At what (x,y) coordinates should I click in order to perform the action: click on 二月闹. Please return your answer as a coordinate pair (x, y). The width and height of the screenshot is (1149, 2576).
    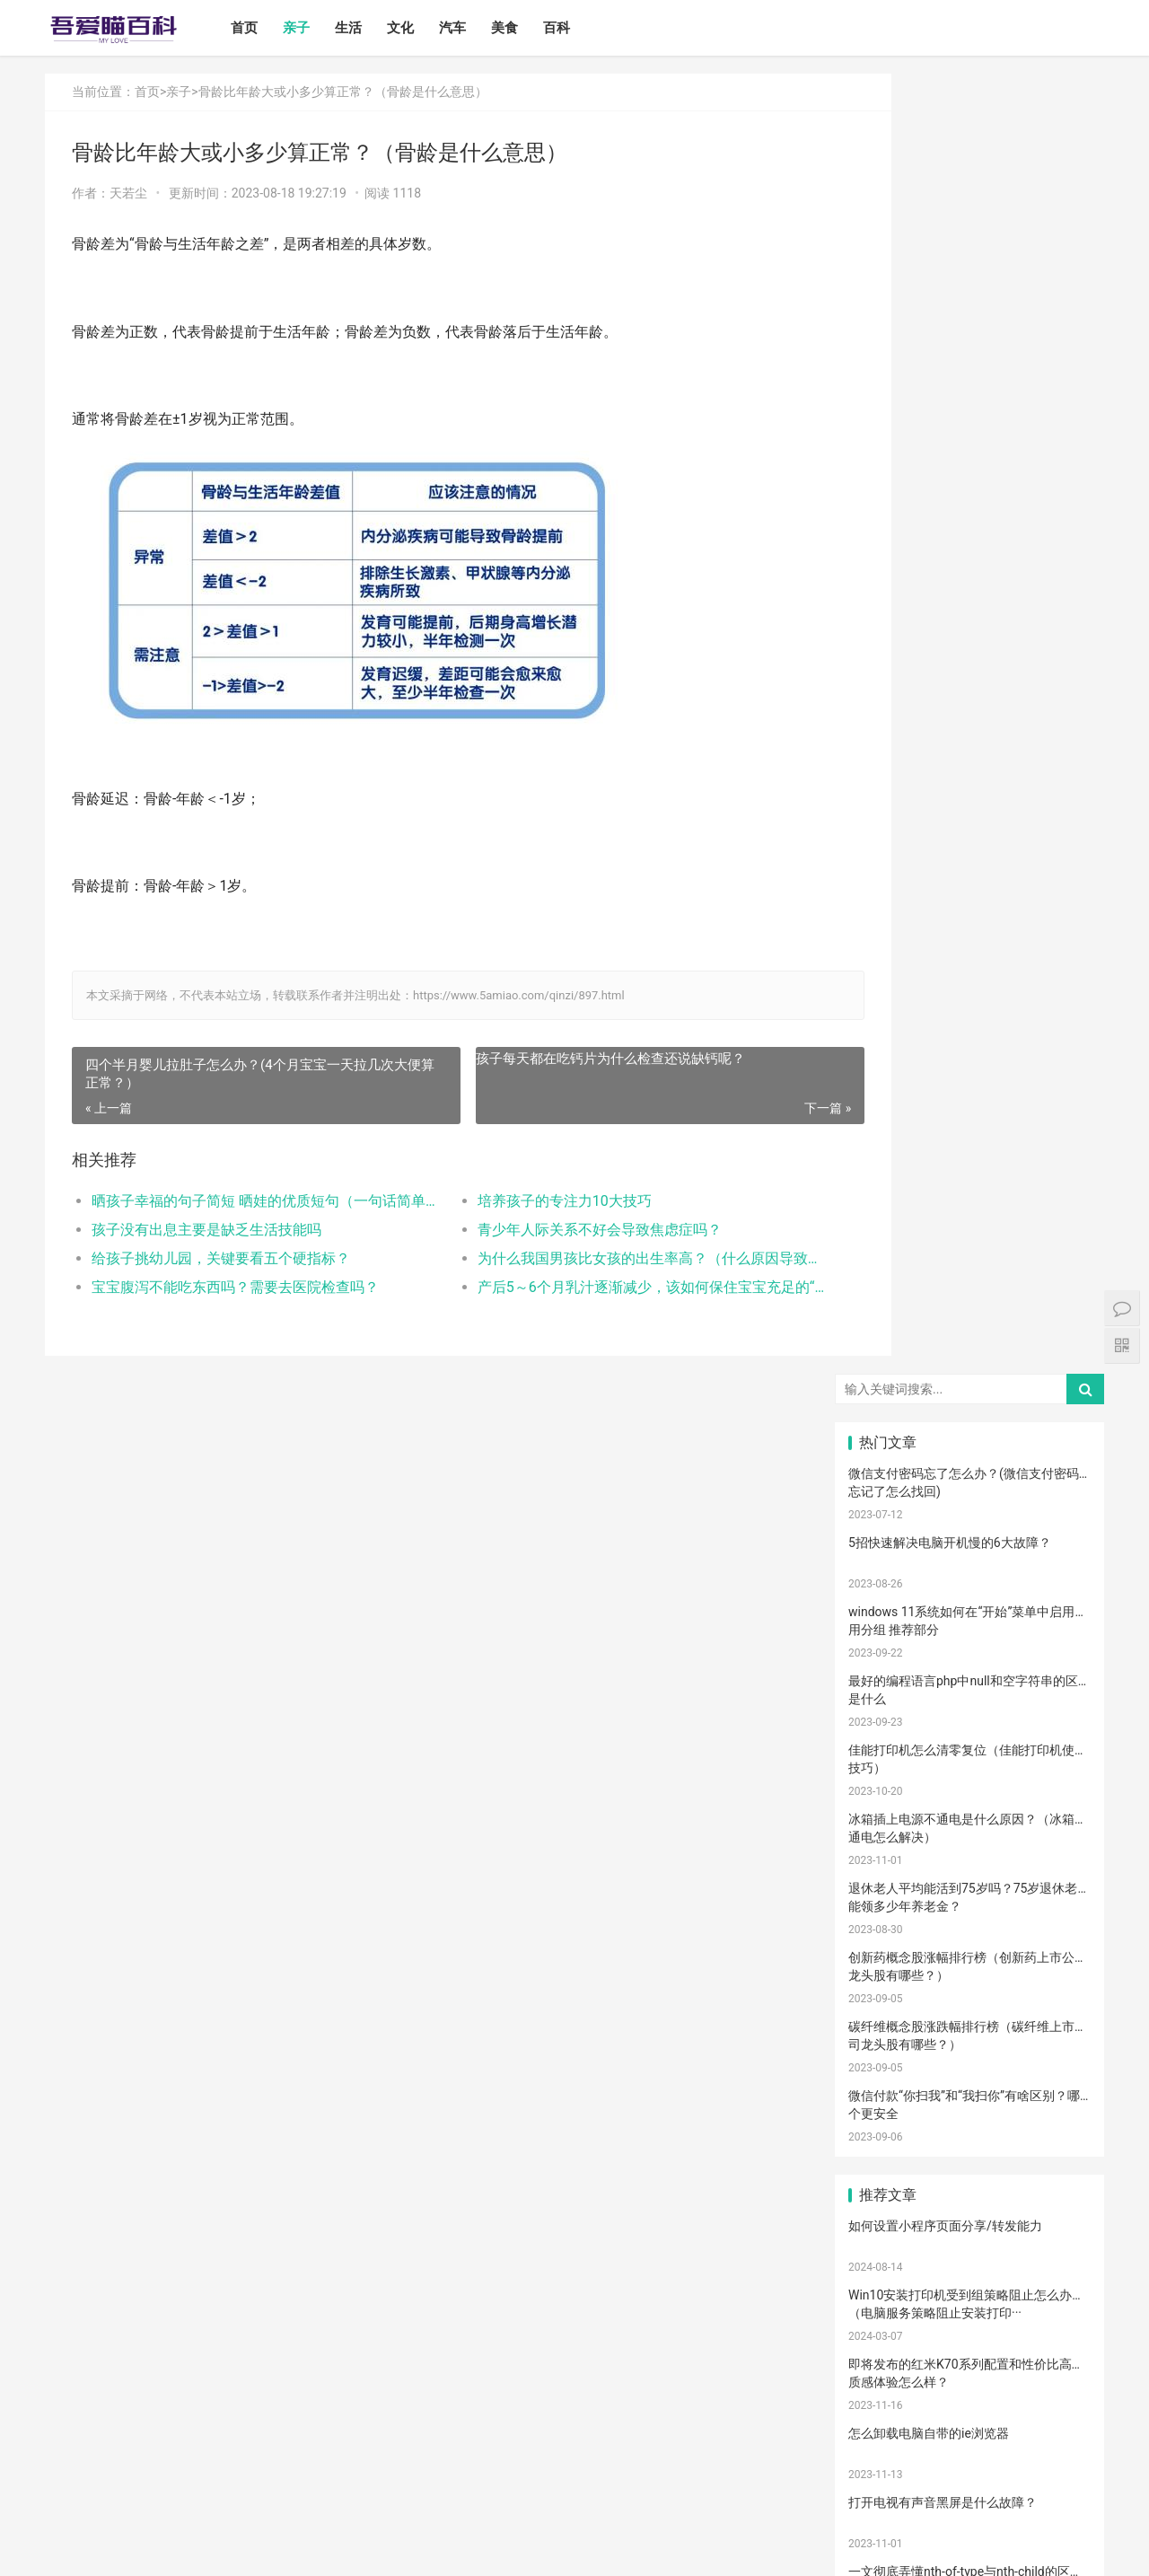
    Looking at the image, I should click on (1051, 1537).